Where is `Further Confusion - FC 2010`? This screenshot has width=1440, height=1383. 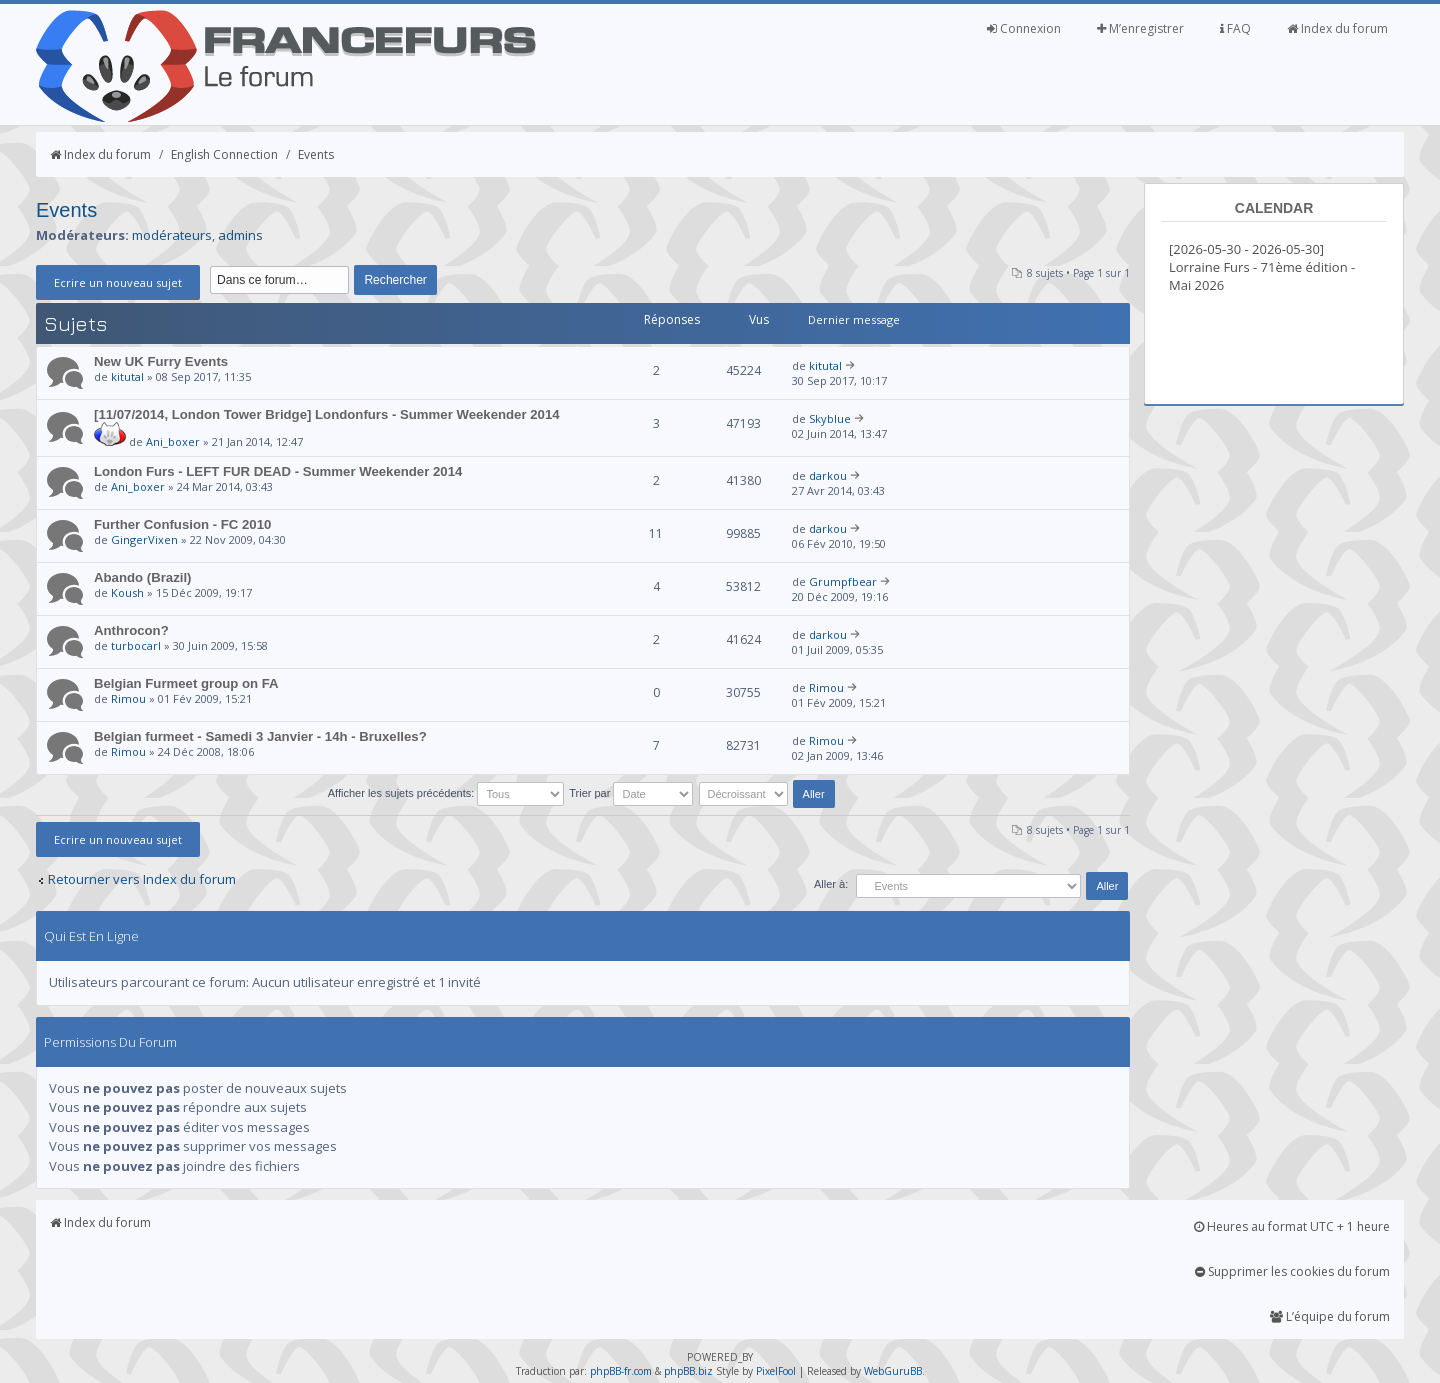
Further Confusion - FC 2010 is located at coordinates (182, 524).